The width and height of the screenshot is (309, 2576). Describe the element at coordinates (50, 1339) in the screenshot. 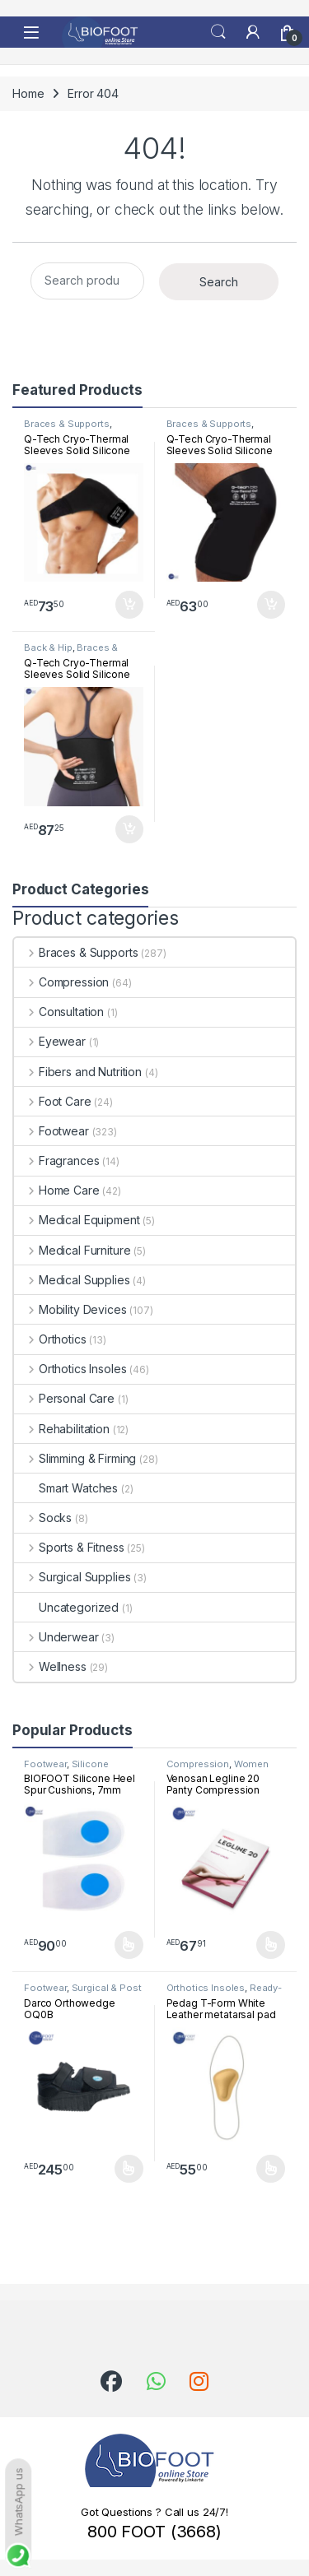

I see `Orthotics` at that location.